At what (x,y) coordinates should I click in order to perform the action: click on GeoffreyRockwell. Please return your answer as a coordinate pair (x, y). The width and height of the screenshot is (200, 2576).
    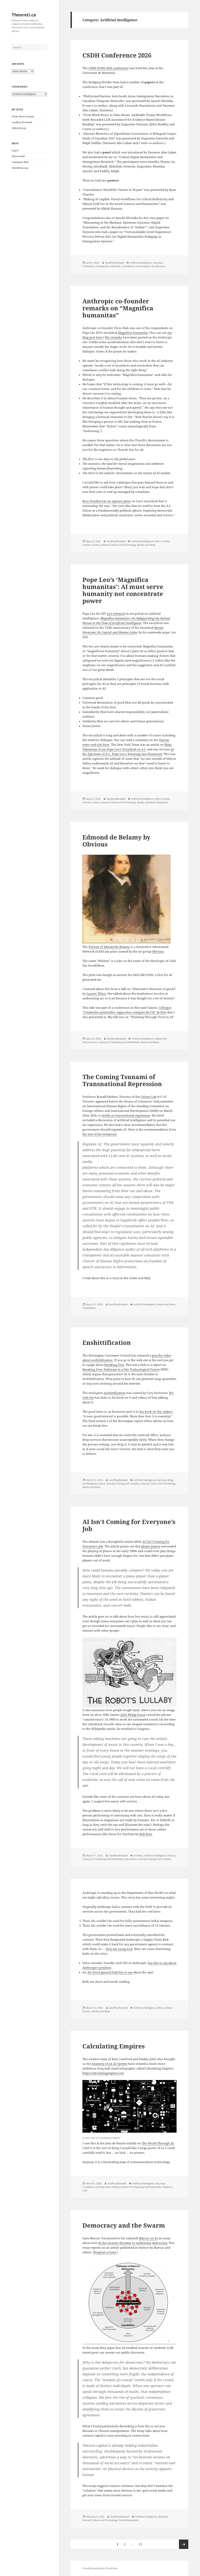
    Looking at the image, I should click on (114, 262).